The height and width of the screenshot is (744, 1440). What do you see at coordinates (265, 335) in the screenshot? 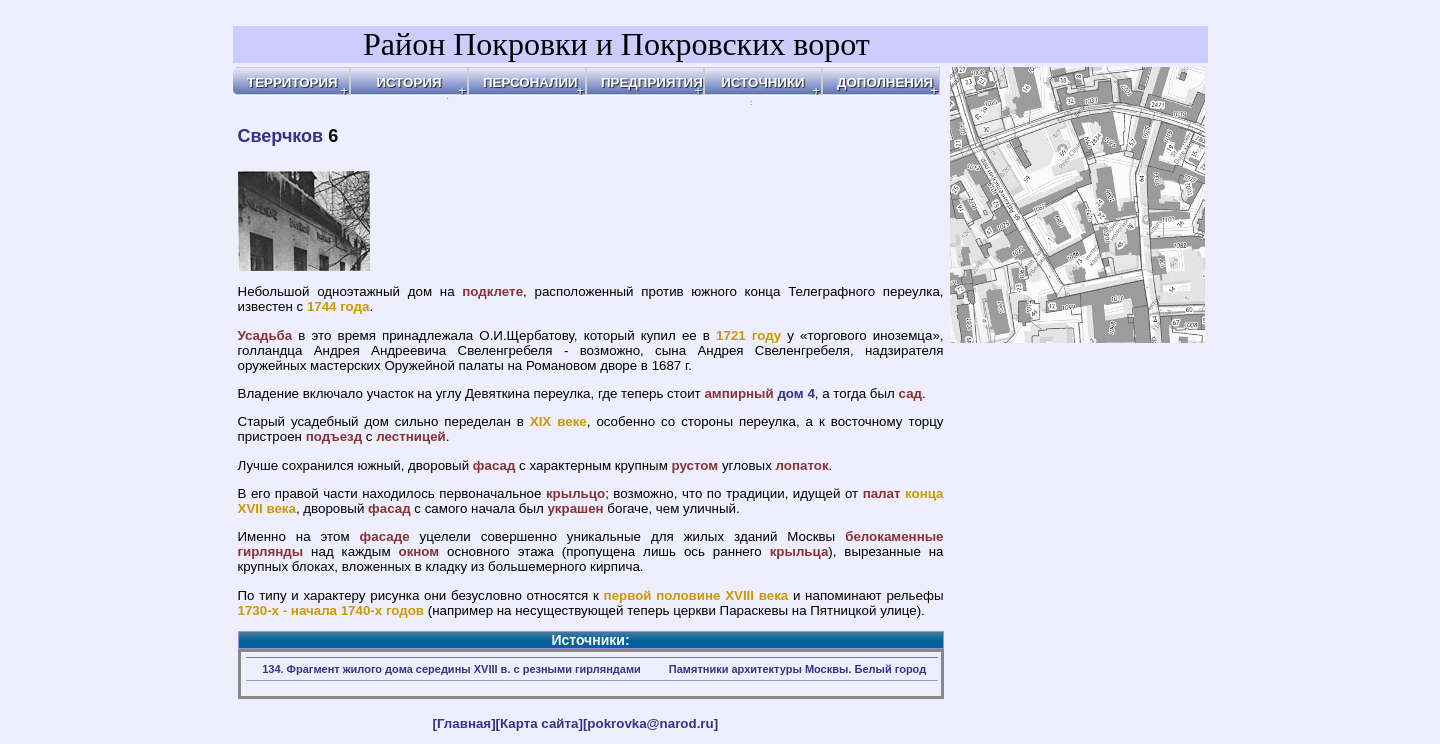
I see `Усадьба` at bounding box center [265, 335].